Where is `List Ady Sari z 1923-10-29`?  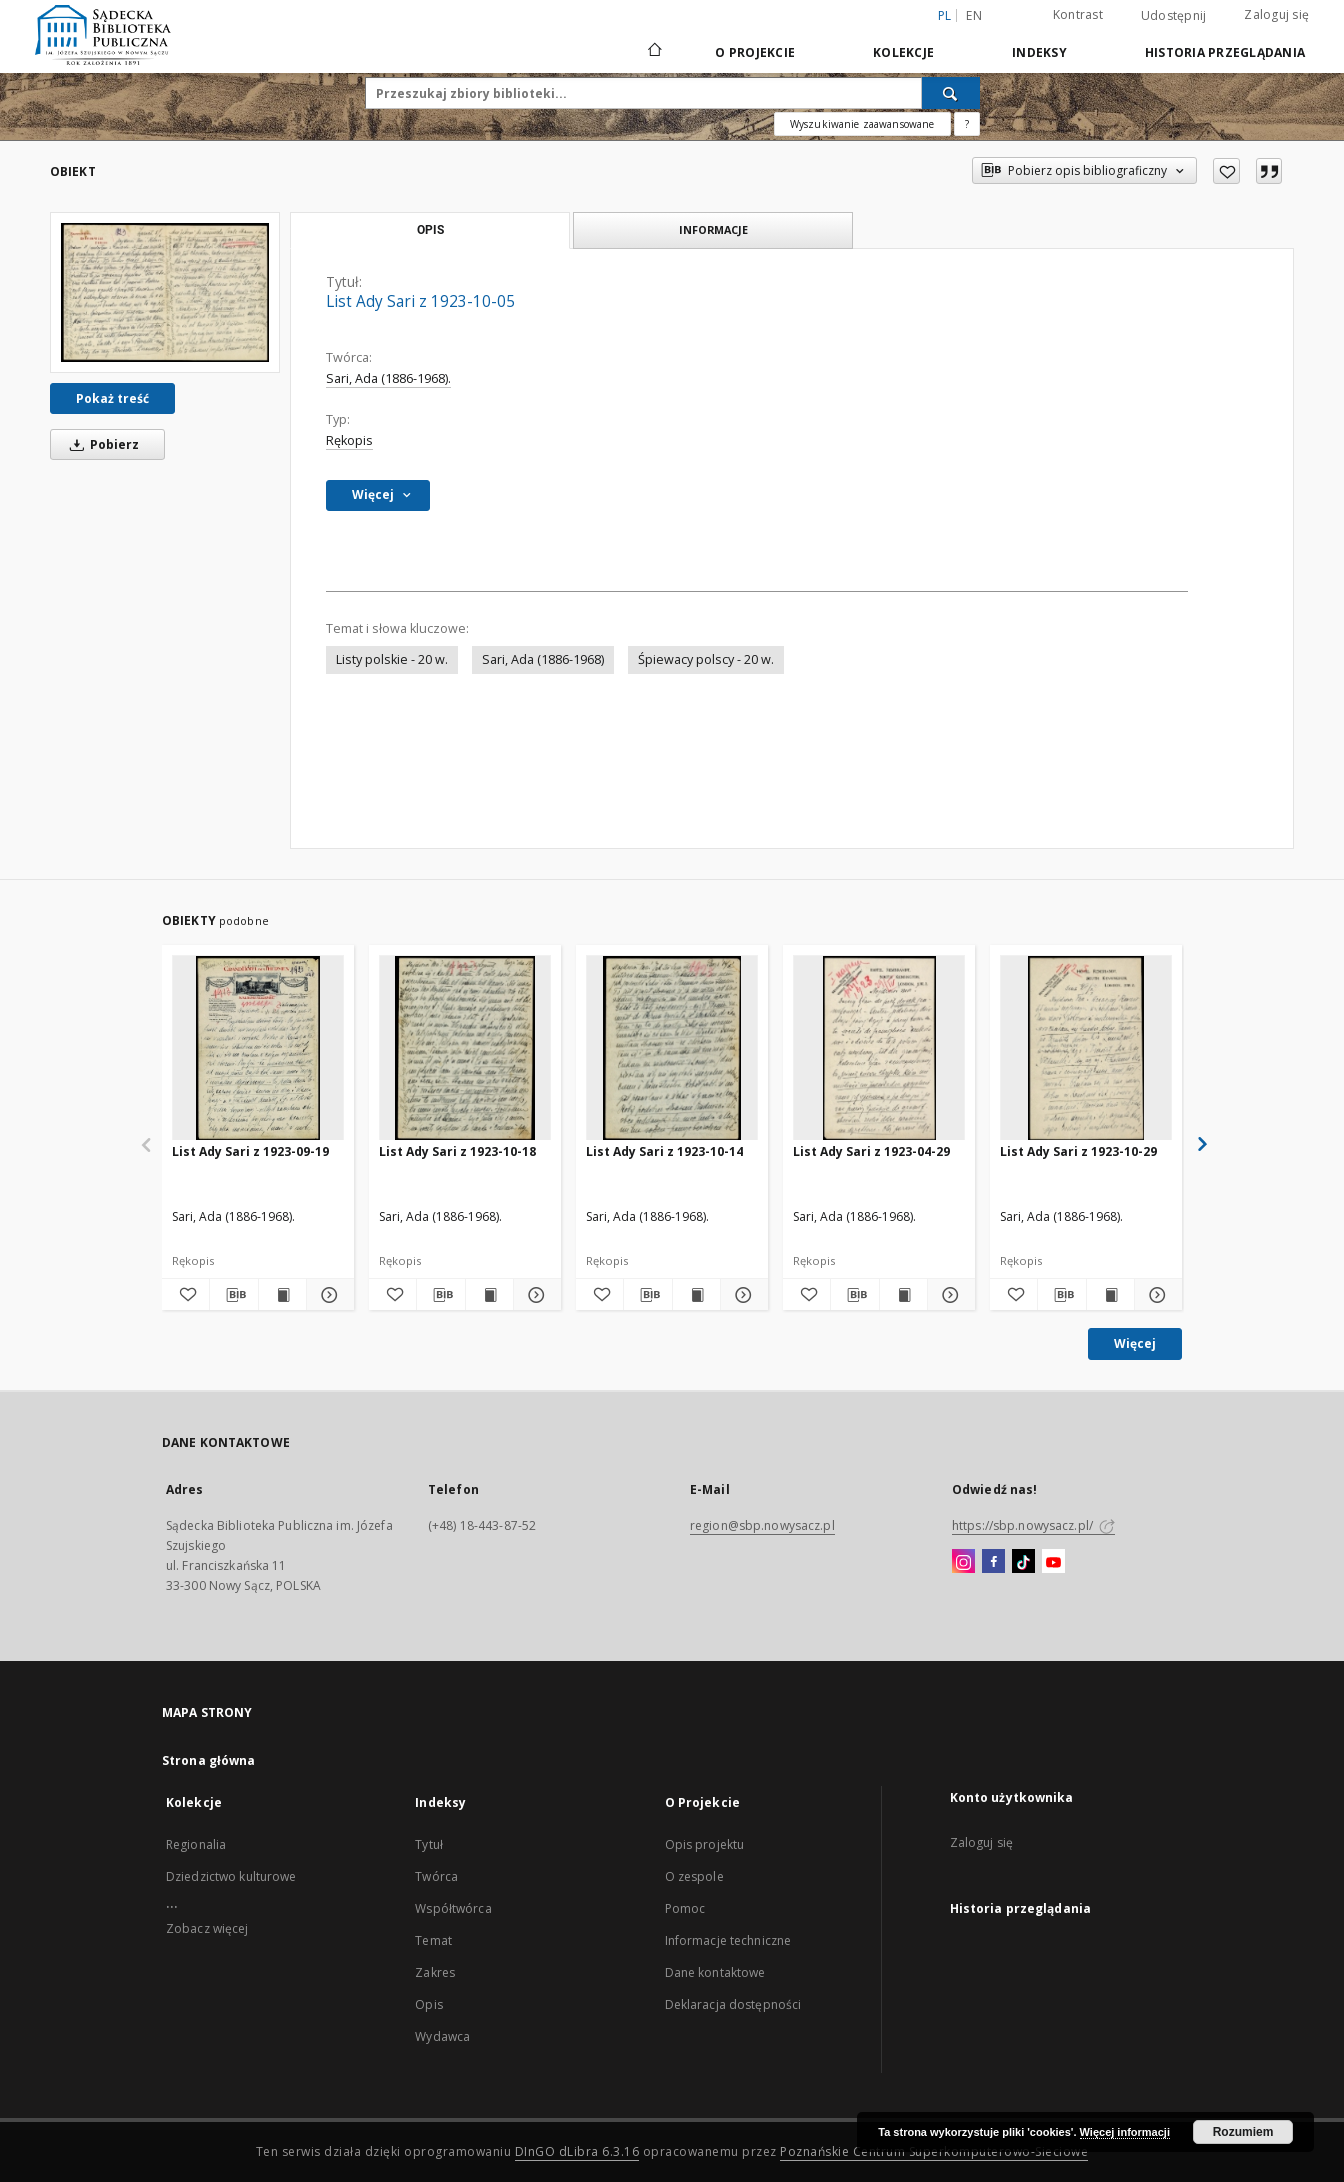
List Ady Sari z 1923-10-29 is located at coordinates (1078, 1151).